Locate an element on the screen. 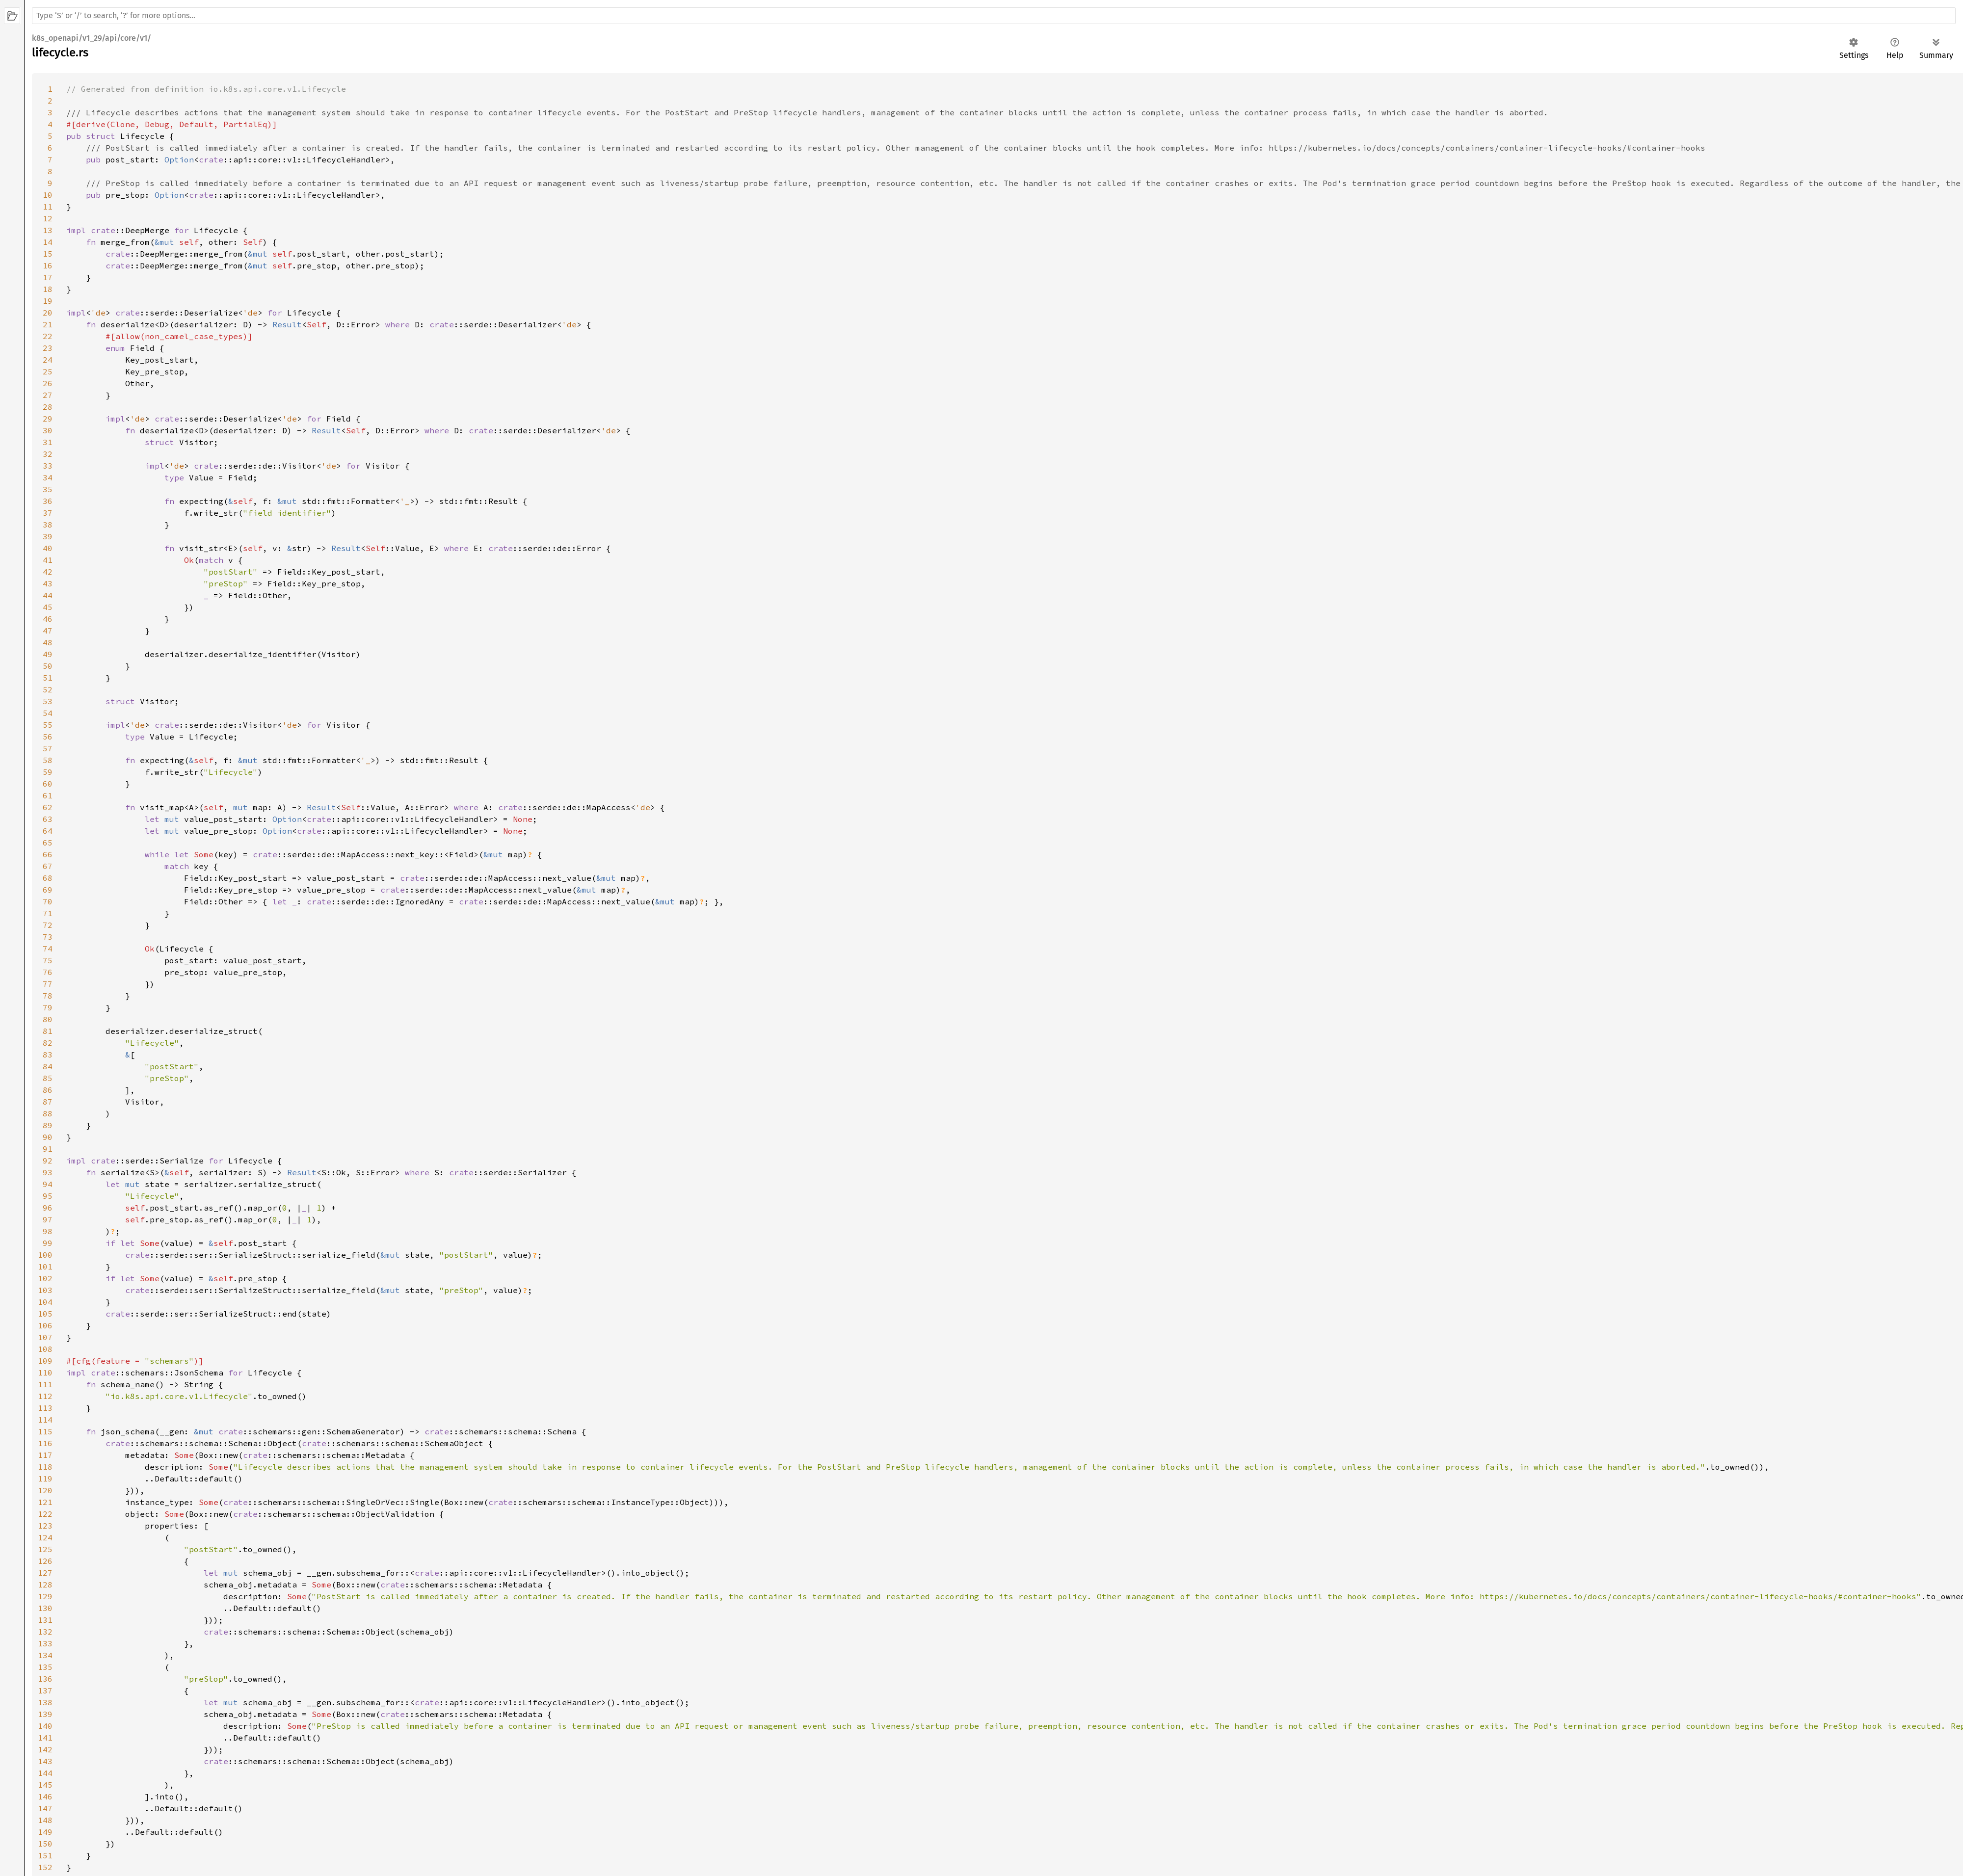 This screenshot has height=1876, width=1963. 14 is located at coordinates (48, 242).